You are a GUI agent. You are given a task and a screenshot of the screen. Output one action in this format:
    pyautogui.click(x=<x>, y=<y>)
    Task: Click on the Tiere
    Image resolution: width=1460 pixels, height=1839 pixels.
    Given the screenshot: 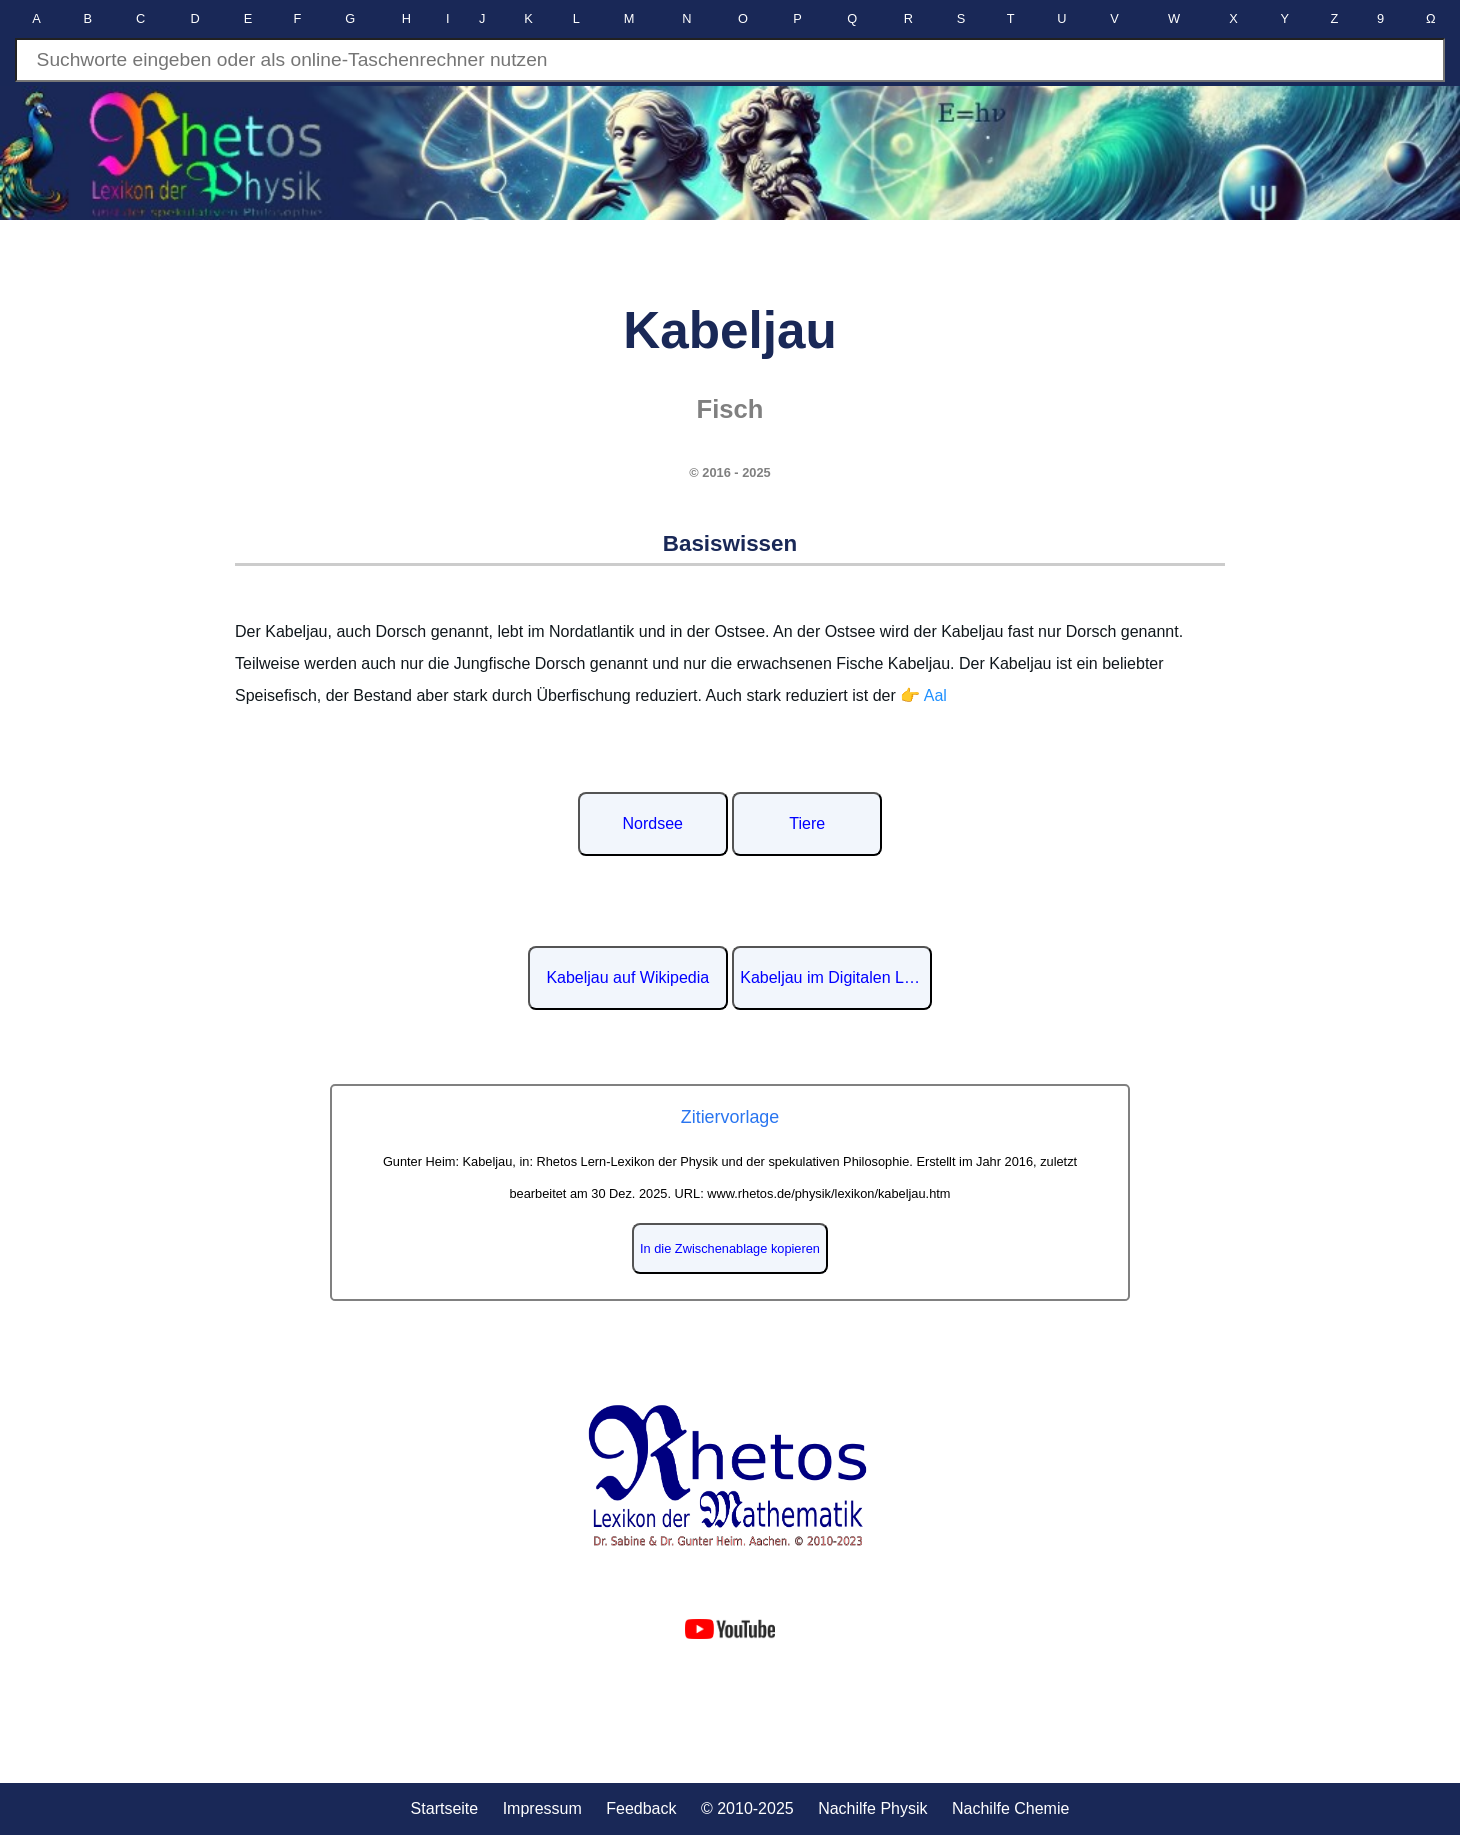 What is the action you would take?
    pyautogui.click(x=807, y=823)
    